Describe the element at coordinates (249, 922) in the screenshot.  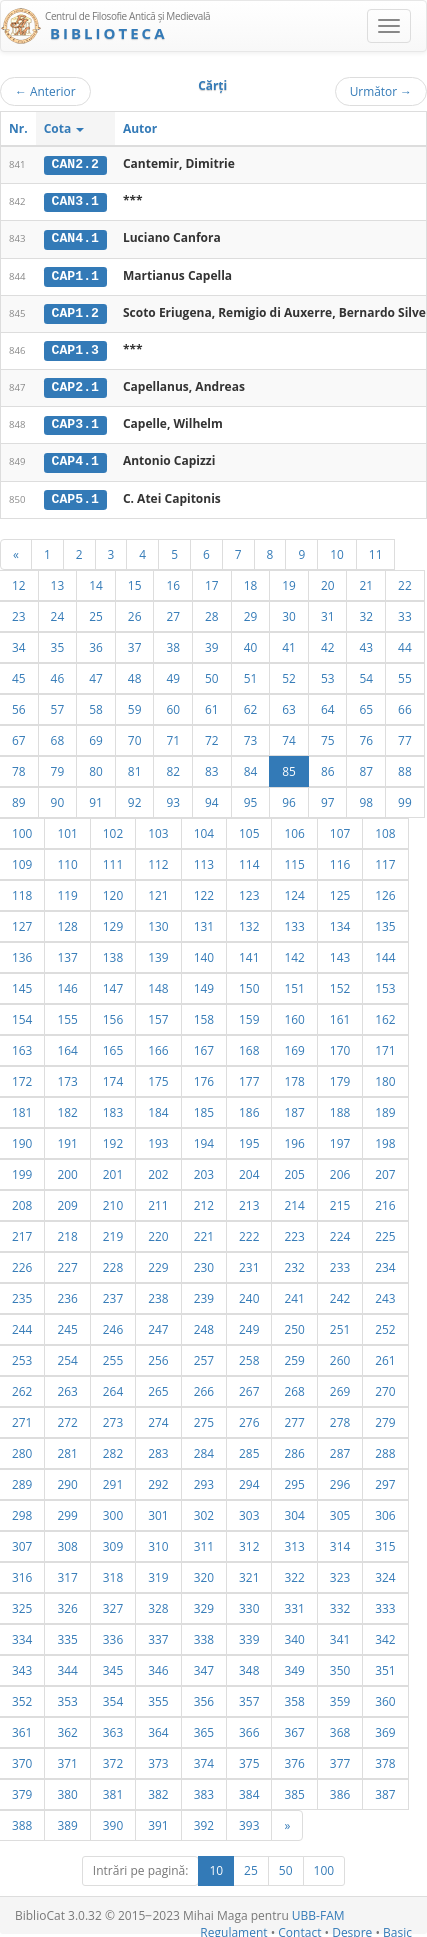
I see `132` at that location.